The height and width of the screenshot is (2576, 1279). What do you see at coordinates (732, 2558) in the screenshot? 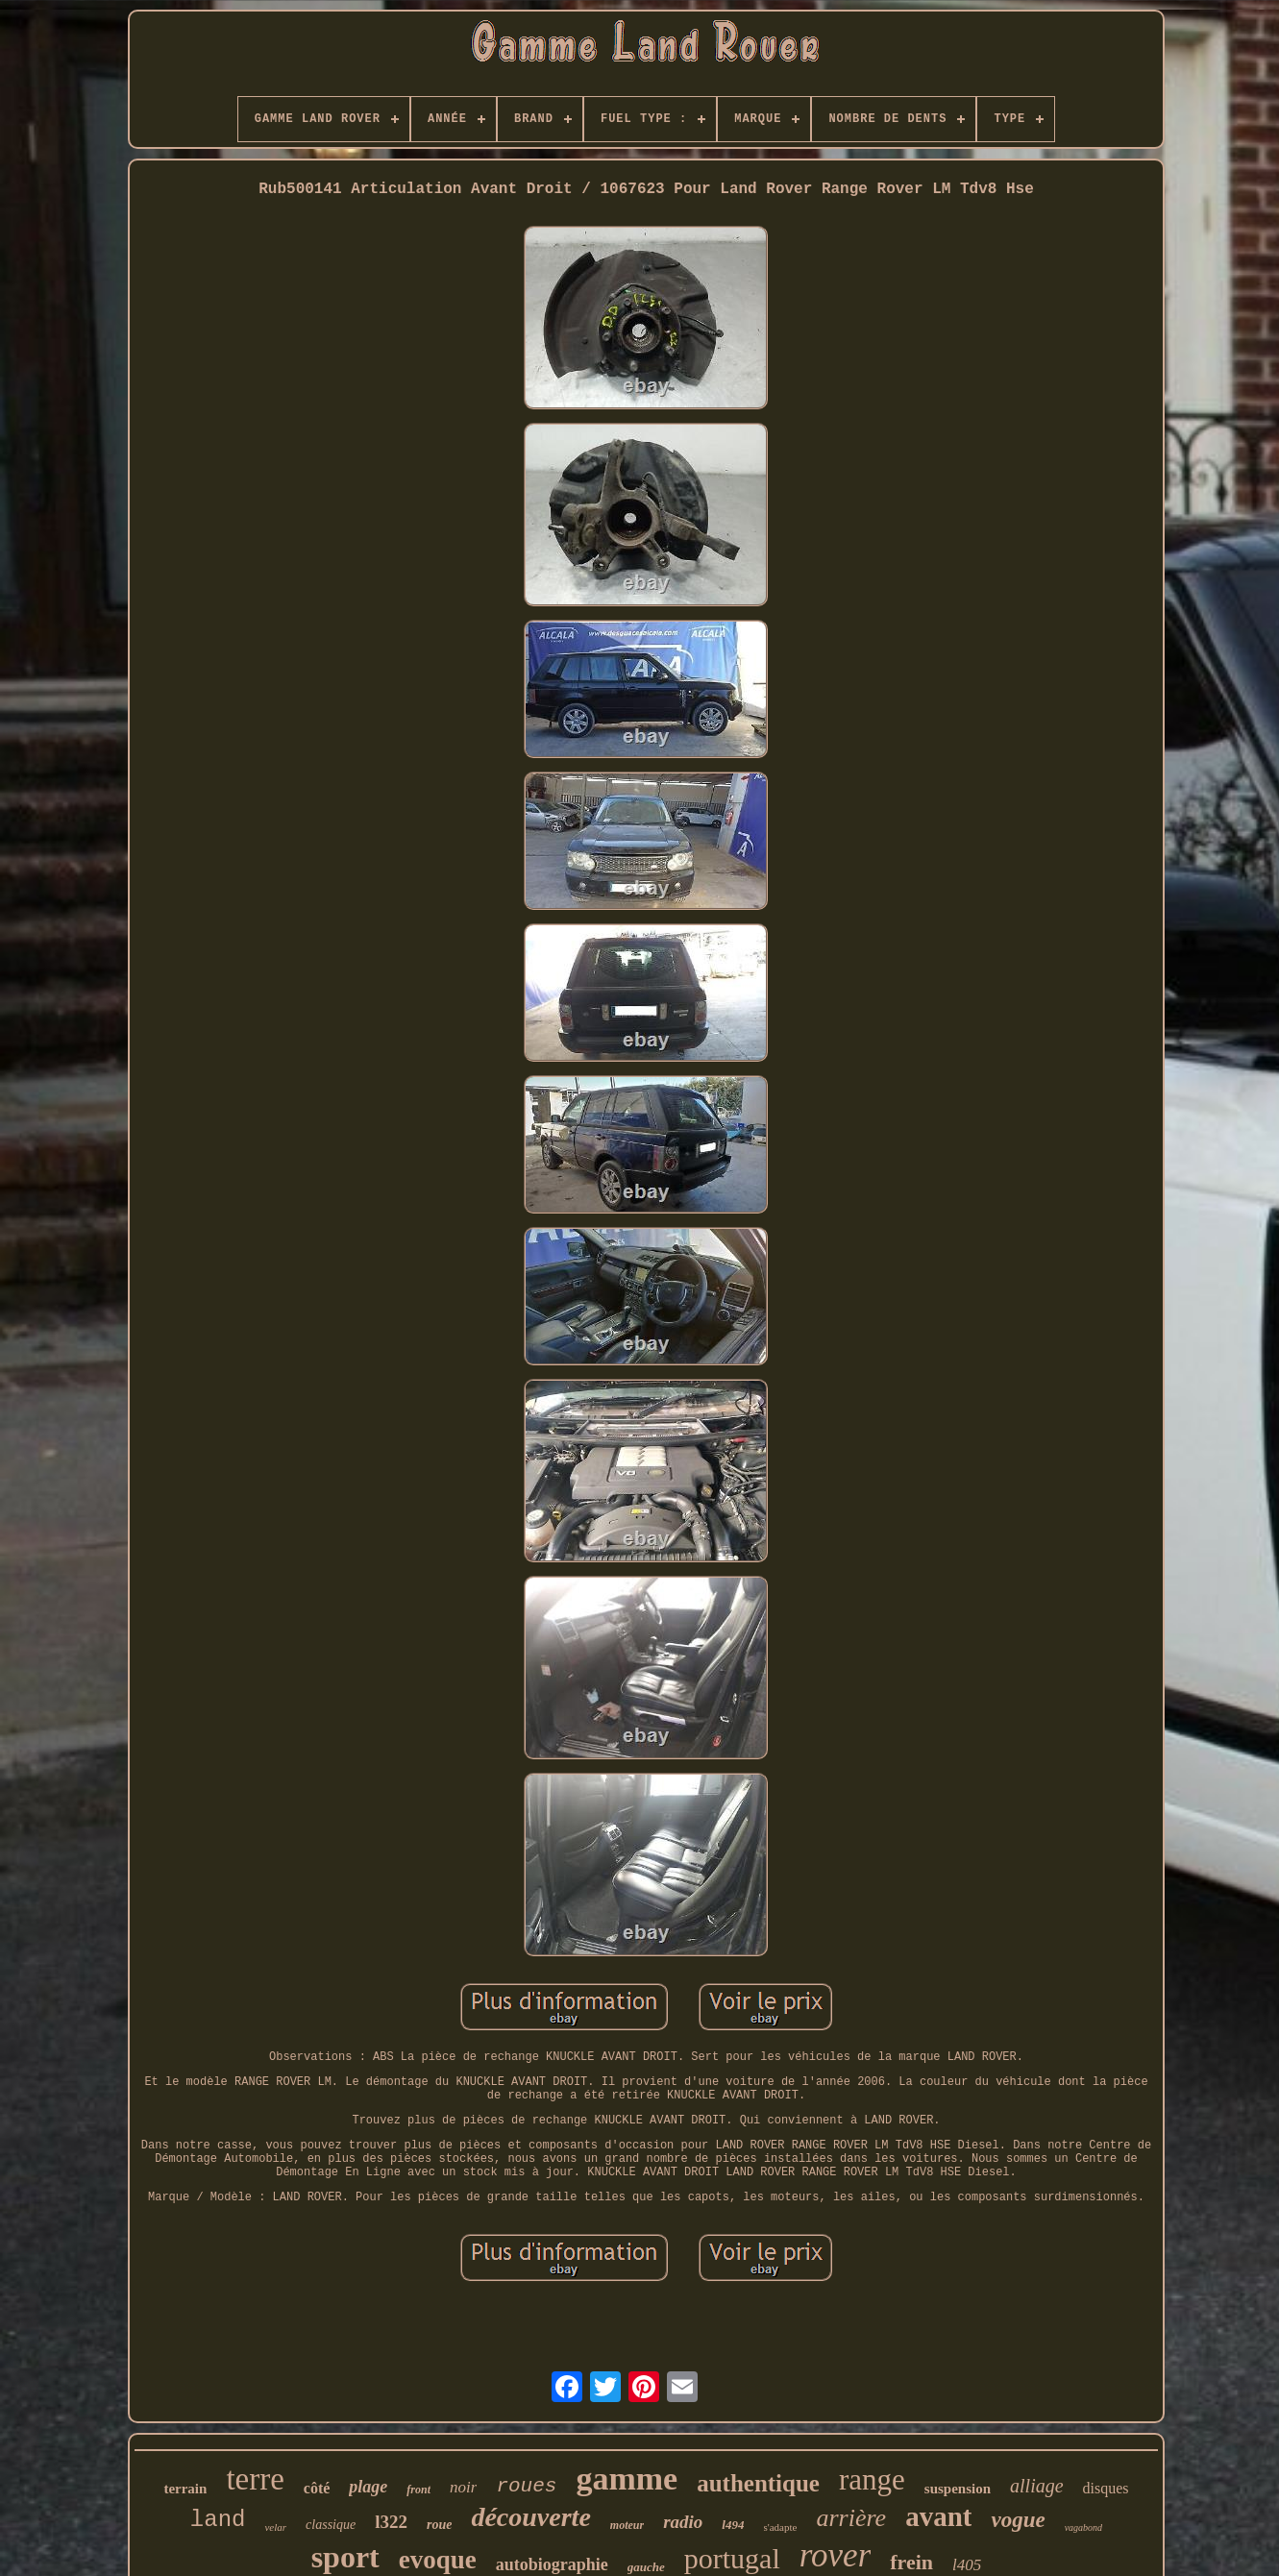
I see `portugal` at bounding box center [732, 2558].